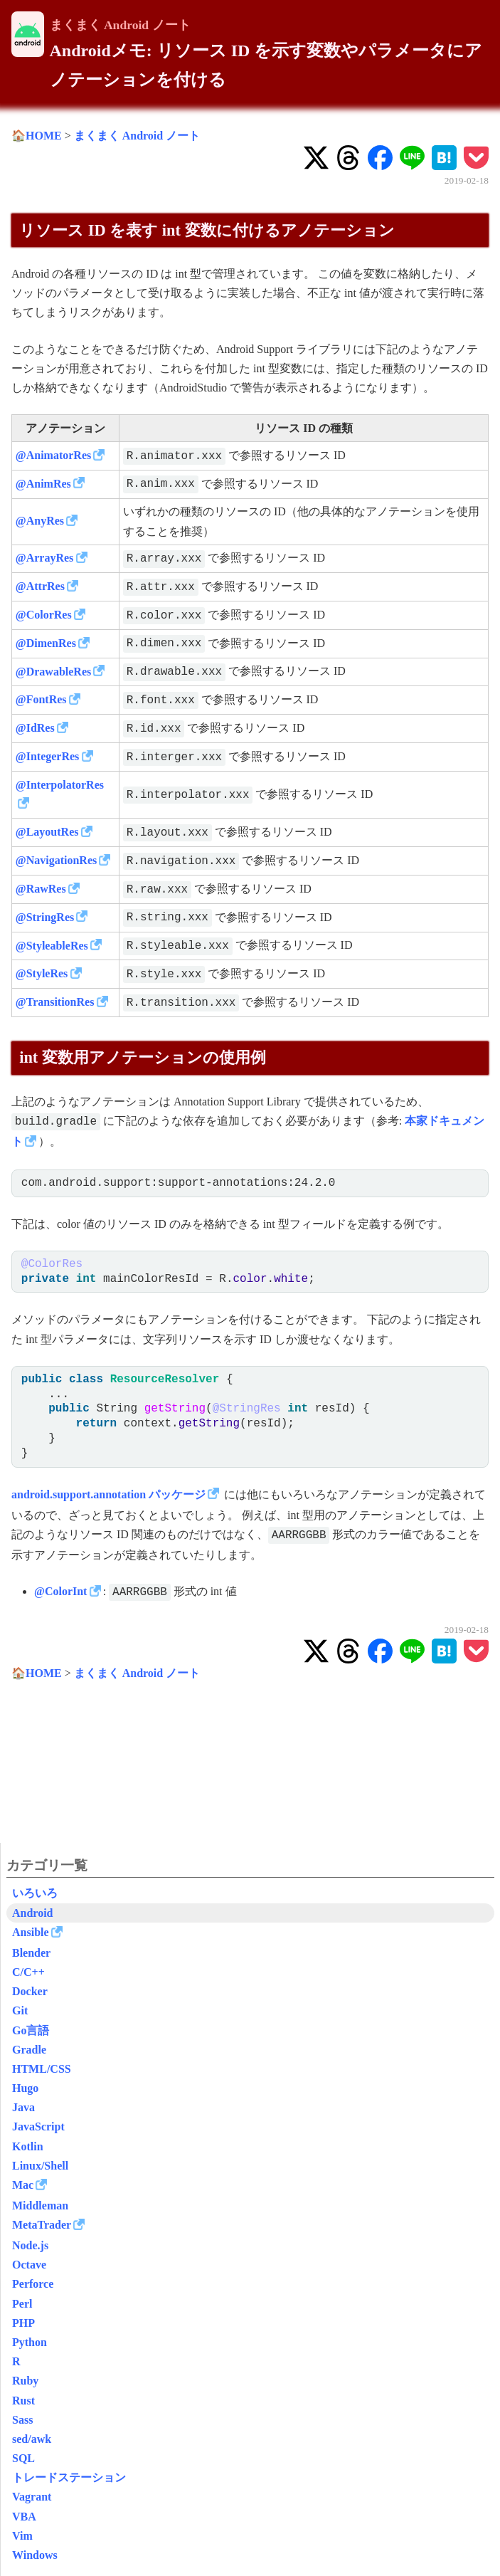  What do you see at coordinates (40, 2166) in the screenshot?
I see `Linux/Shell` at bounding box center [40, 2166].